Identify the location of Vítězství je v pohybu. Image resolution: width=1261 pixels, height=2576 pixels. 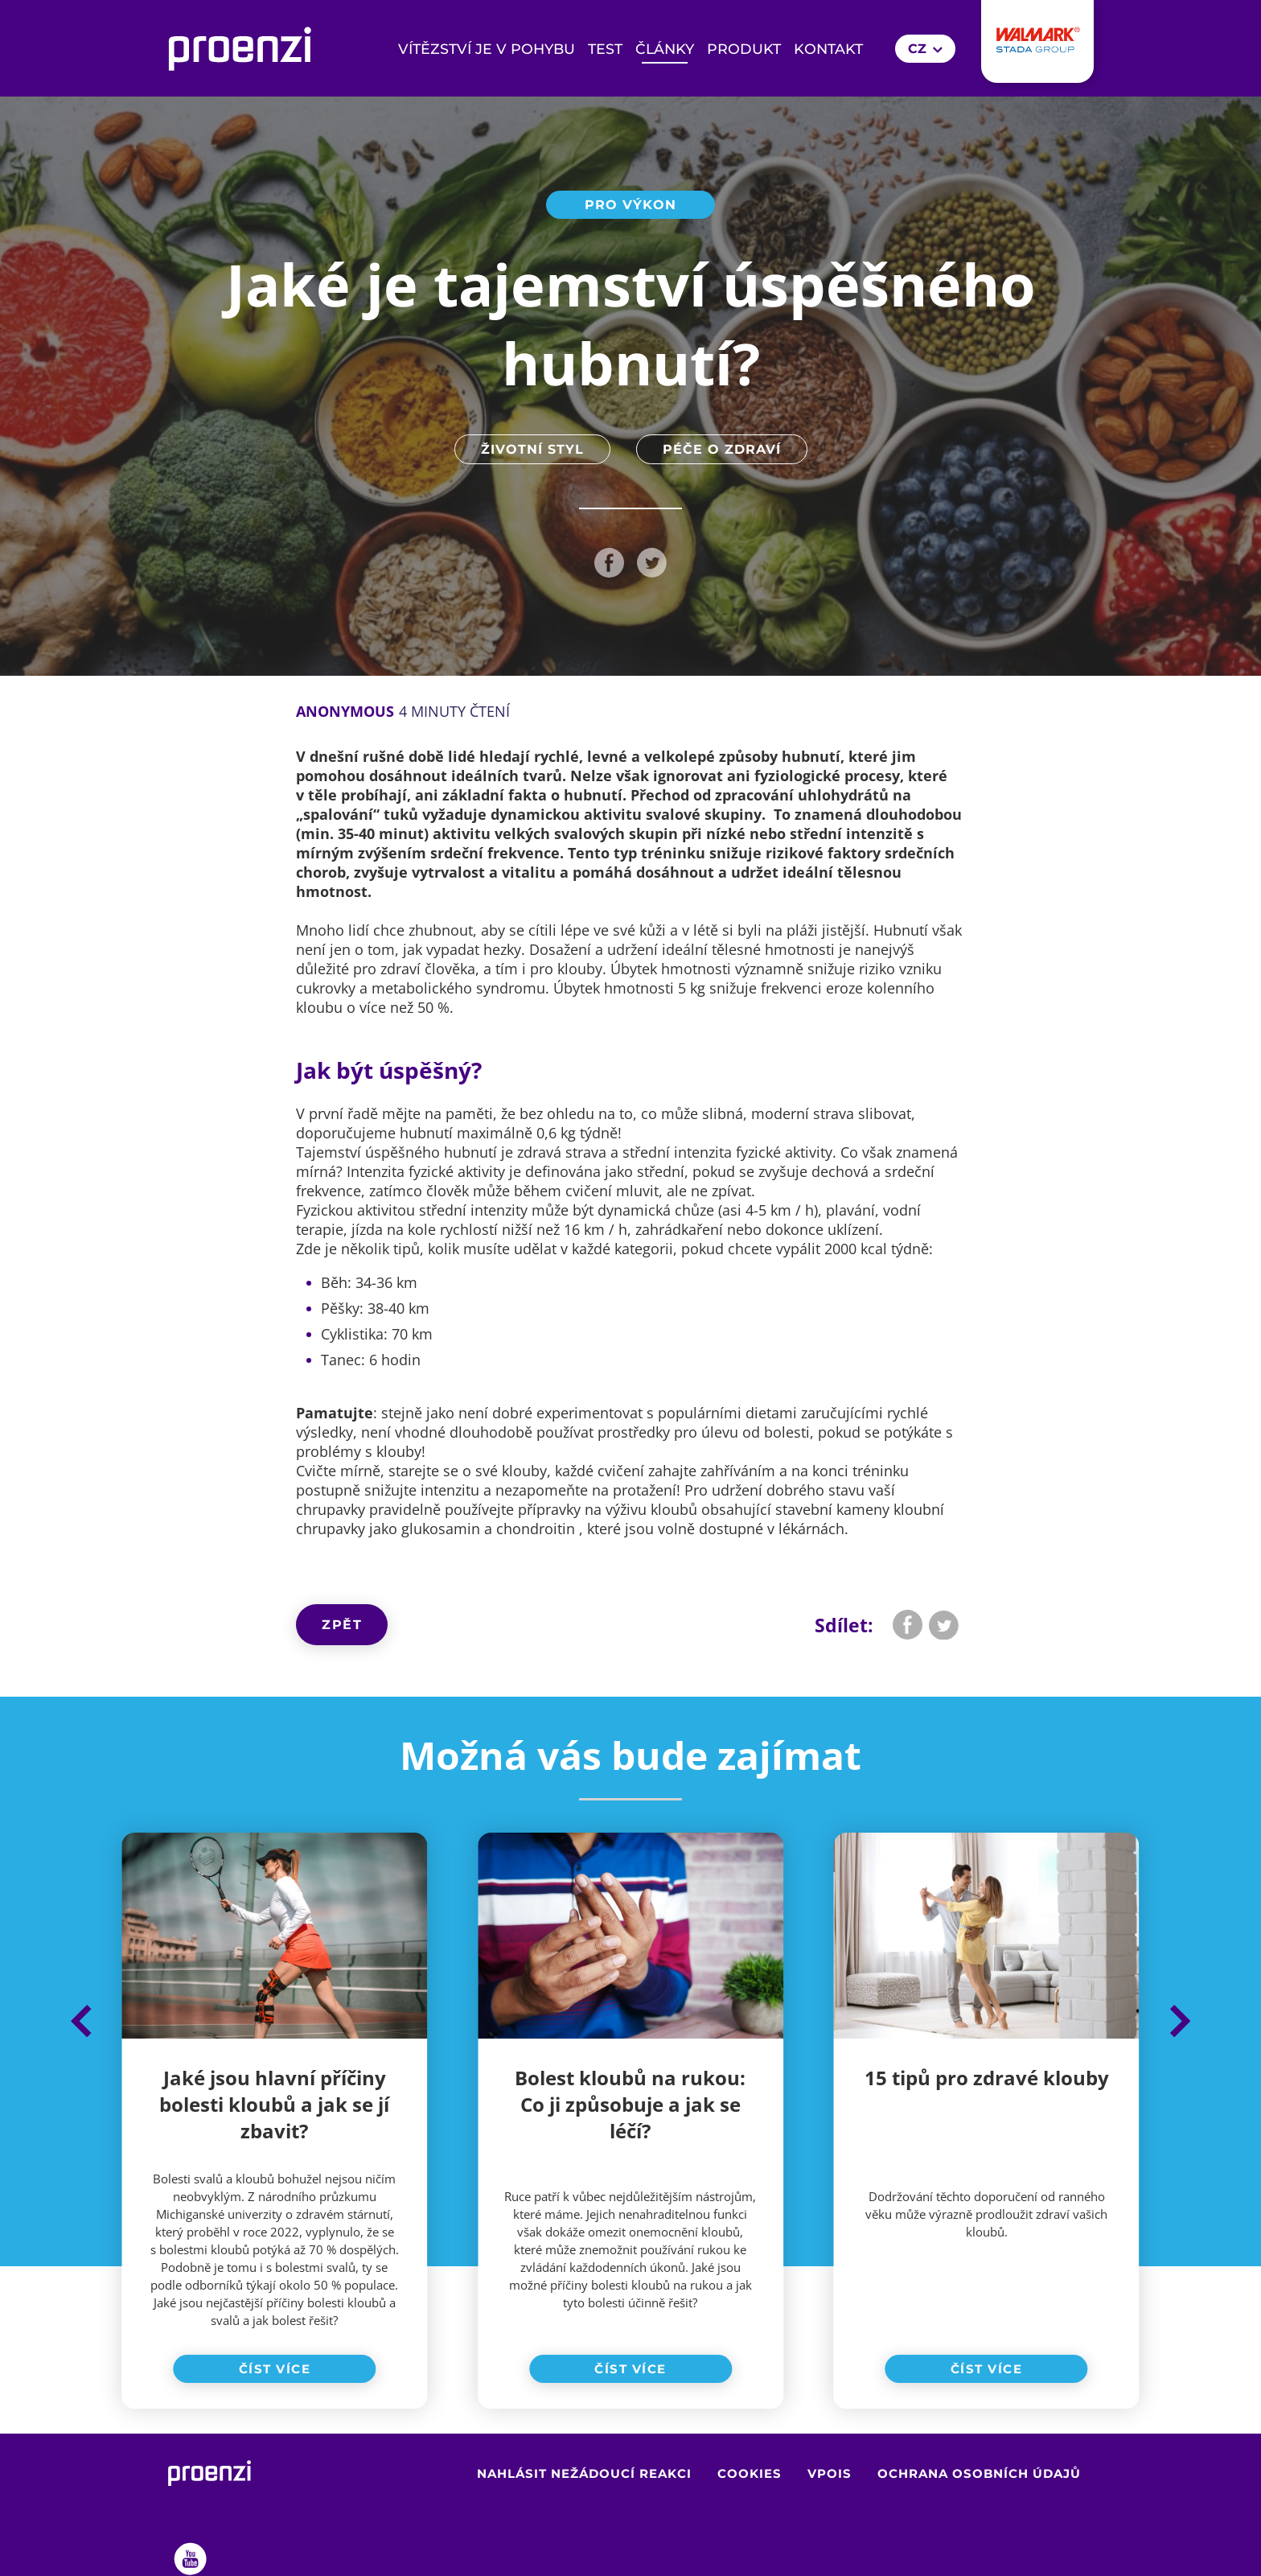
(486, 48).